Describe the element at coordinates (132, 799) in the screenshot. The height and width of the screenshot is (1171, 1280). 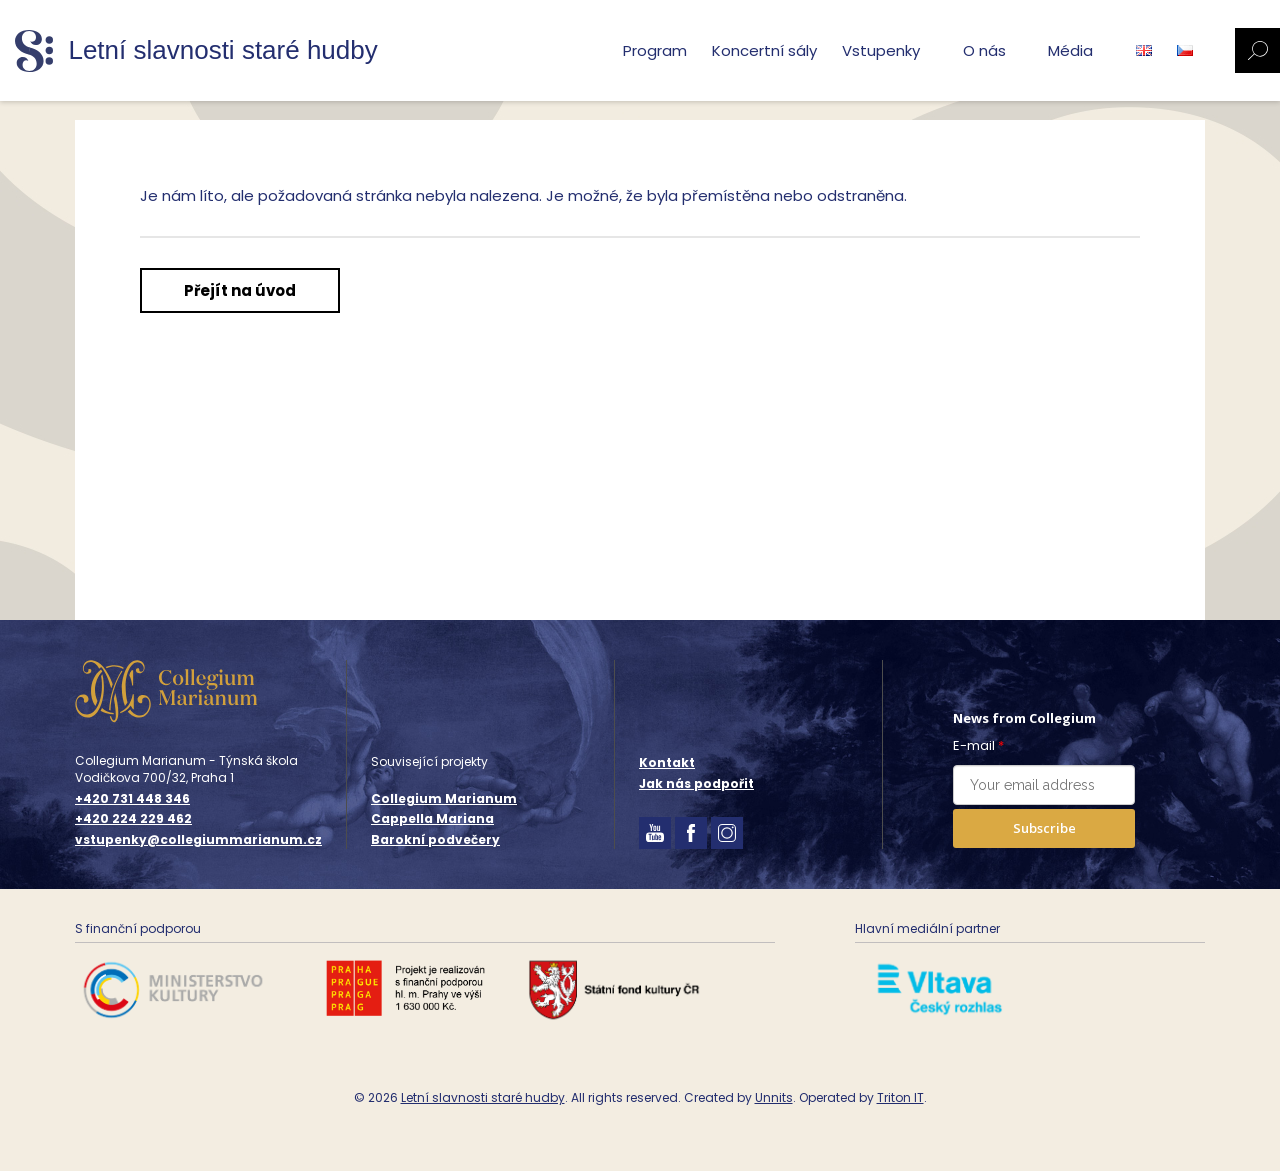
I see `+420 731 448 346` at that location.